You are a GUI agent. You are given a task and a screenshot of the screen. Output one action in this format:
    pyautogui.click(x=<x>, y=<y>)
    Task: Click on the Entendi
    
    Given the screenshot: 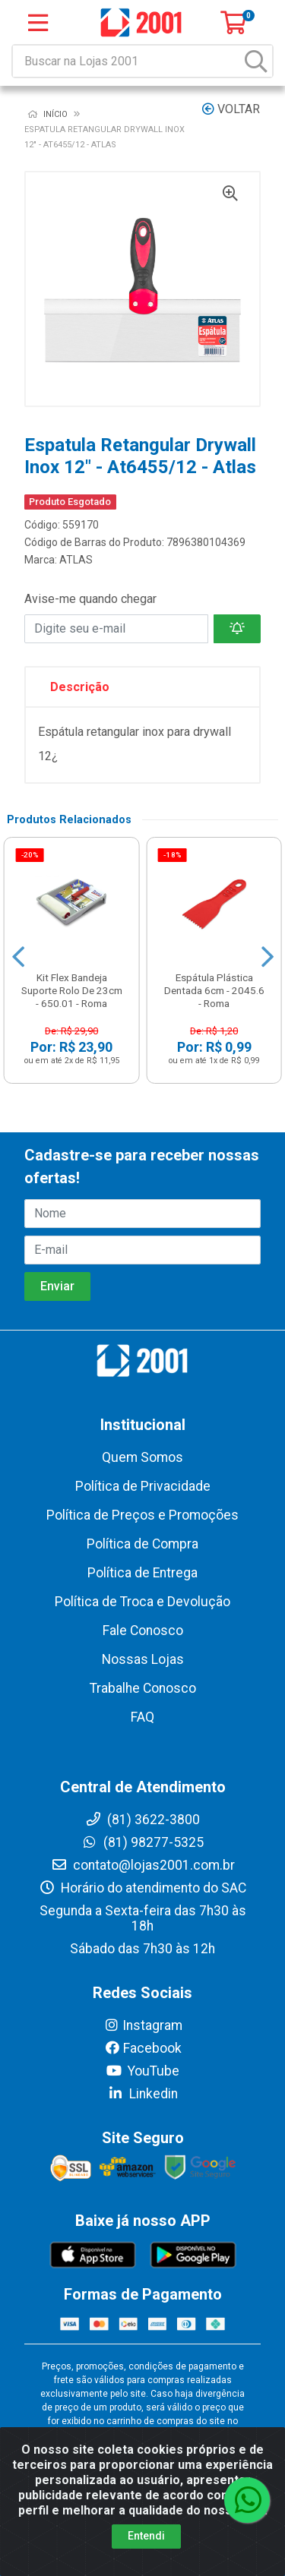 What is the action you would take?
    pyautogui.click(x=146, y=2536)
    